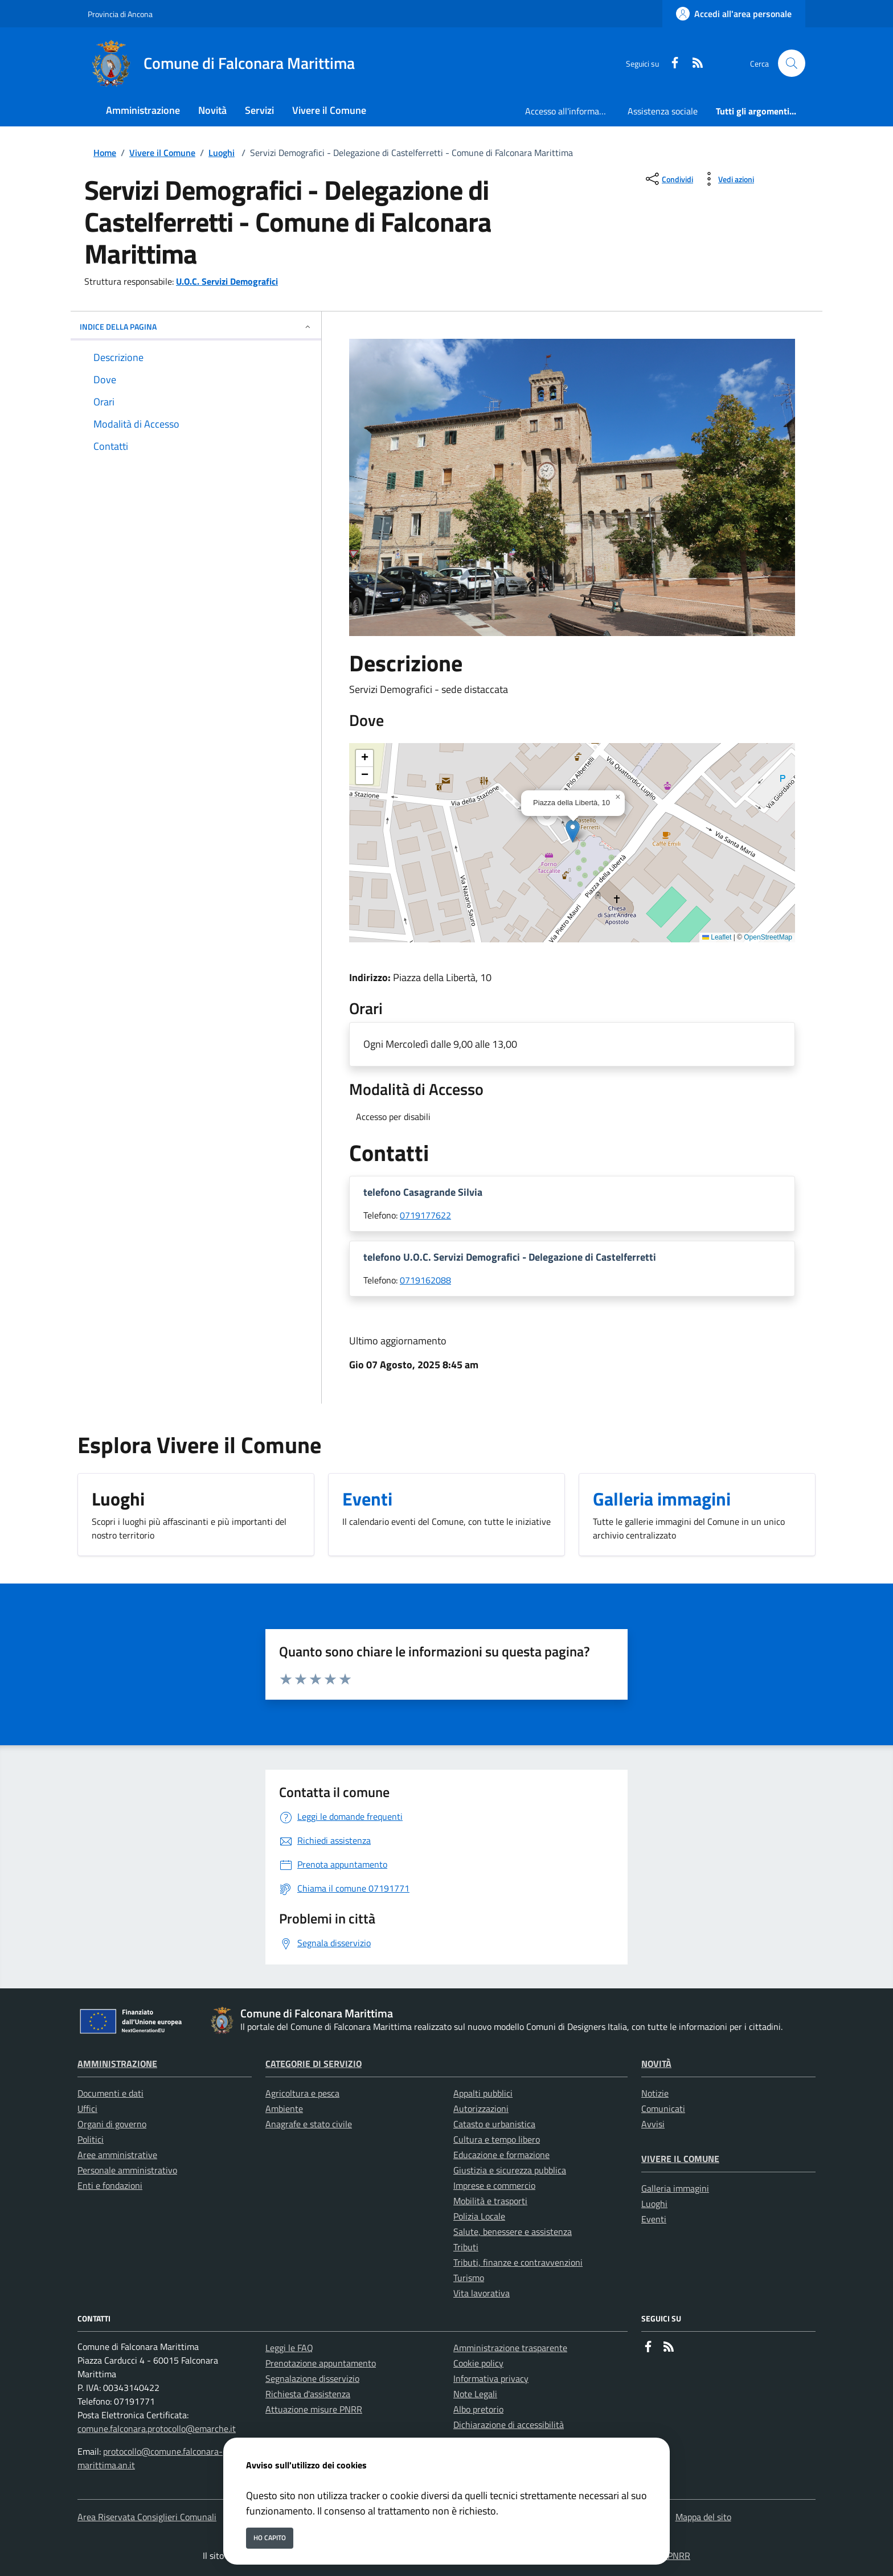  I want to click on Leaflet, so click(716, 937).